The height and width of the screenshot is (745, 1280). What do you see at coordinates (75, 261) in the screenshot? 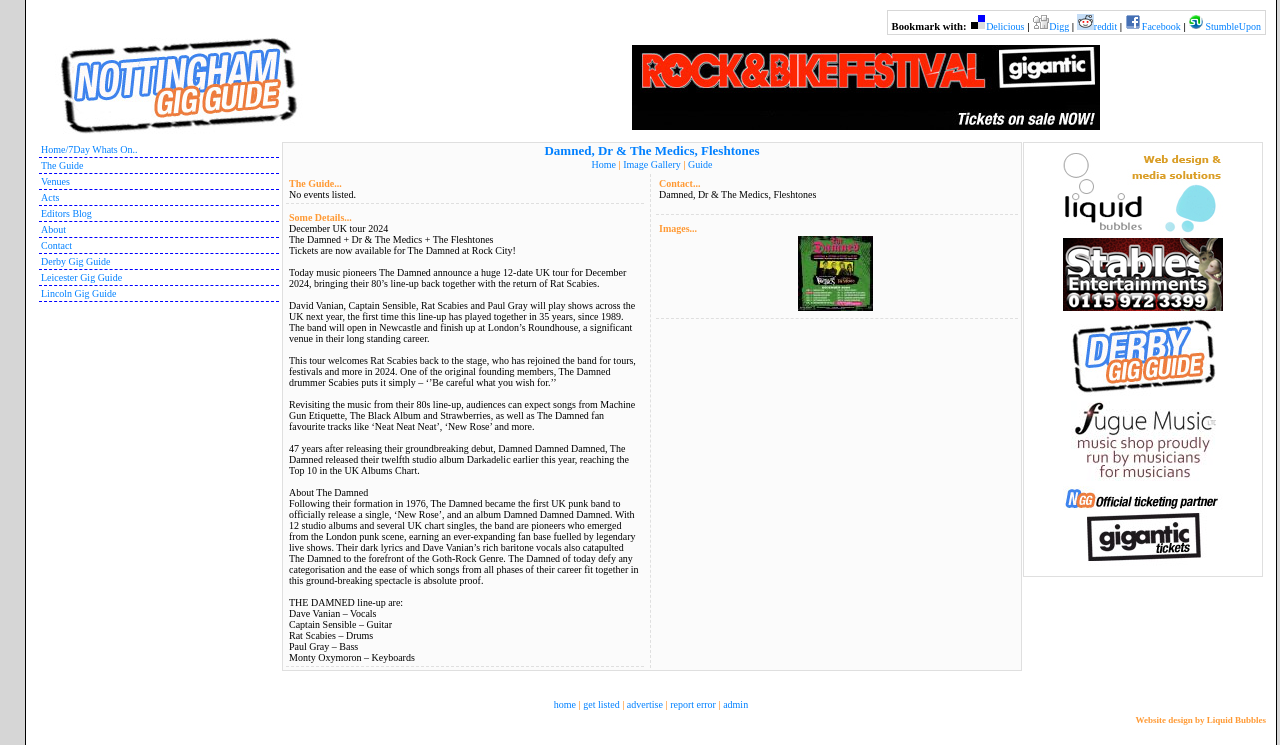
I see `Derby Gig Guide` at bounding box center [75, 261].